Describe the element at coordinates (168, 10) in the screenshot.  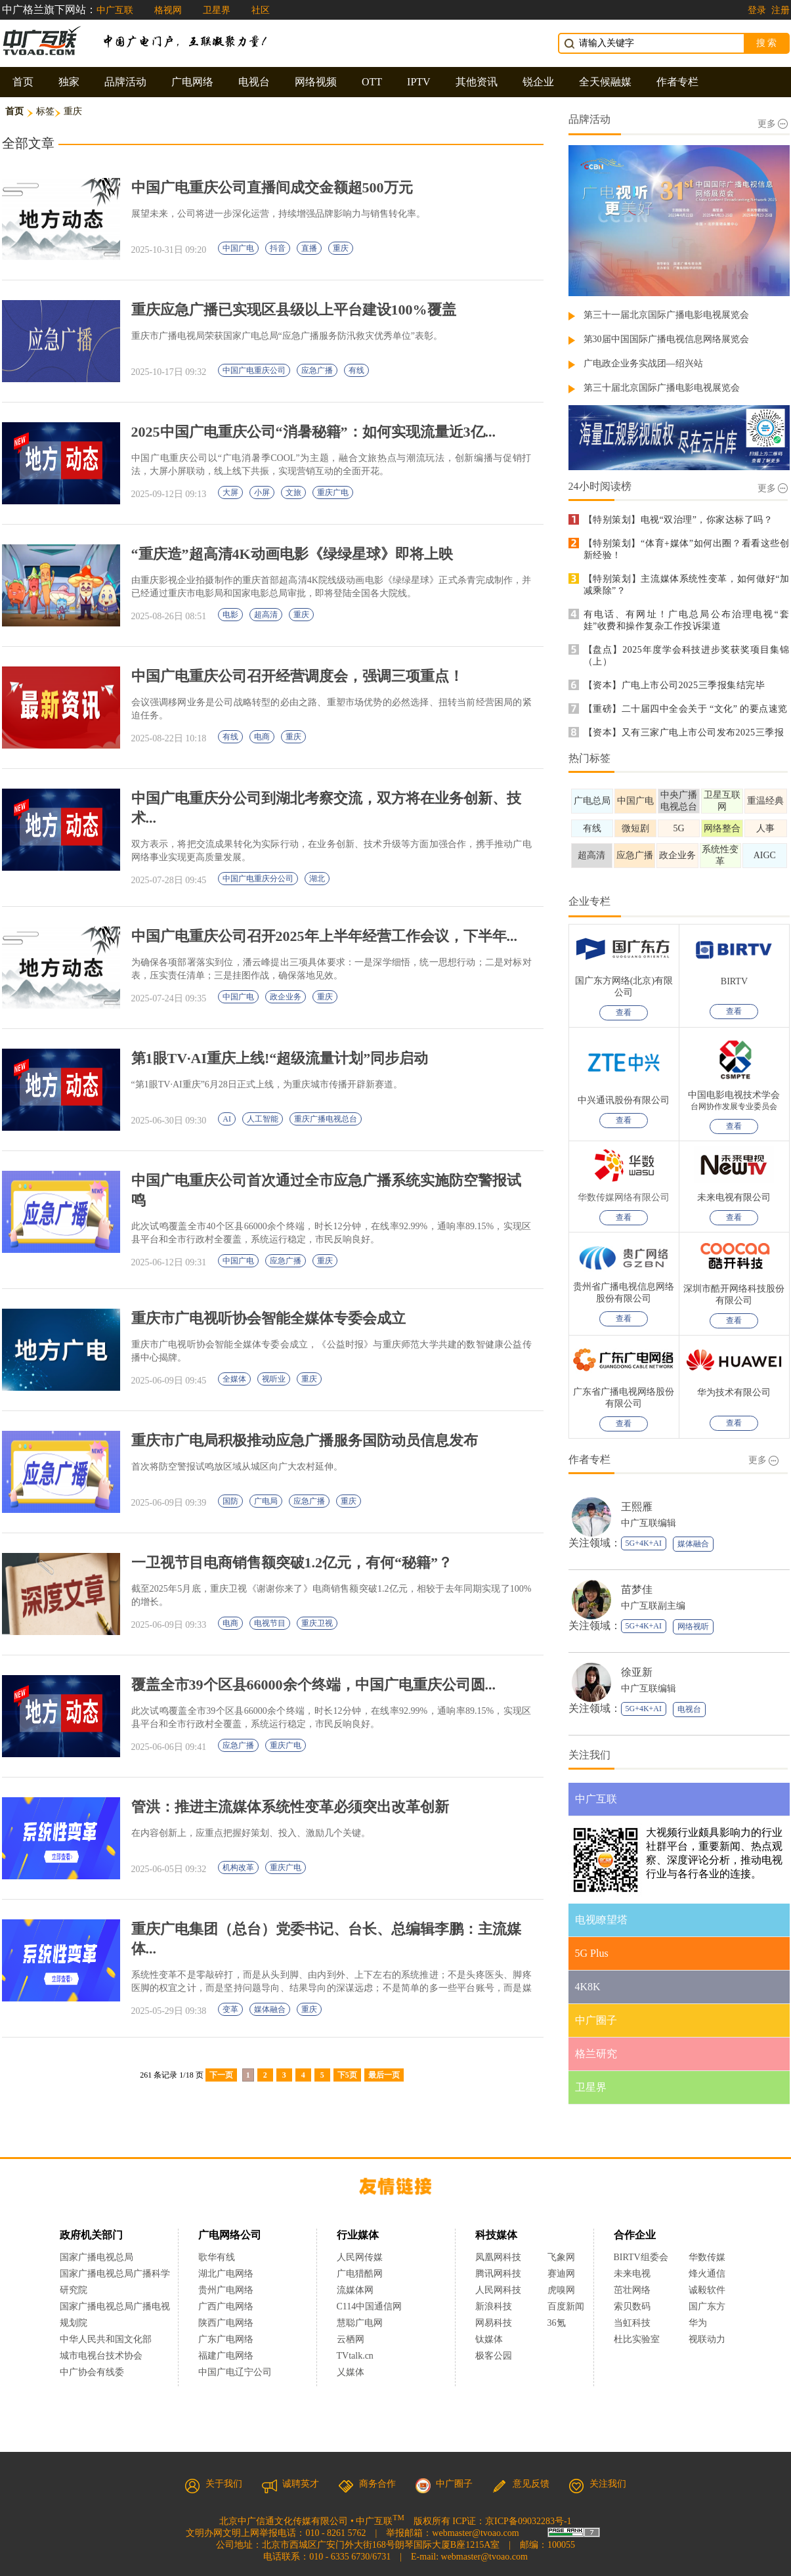
I see `格视网` at that location.